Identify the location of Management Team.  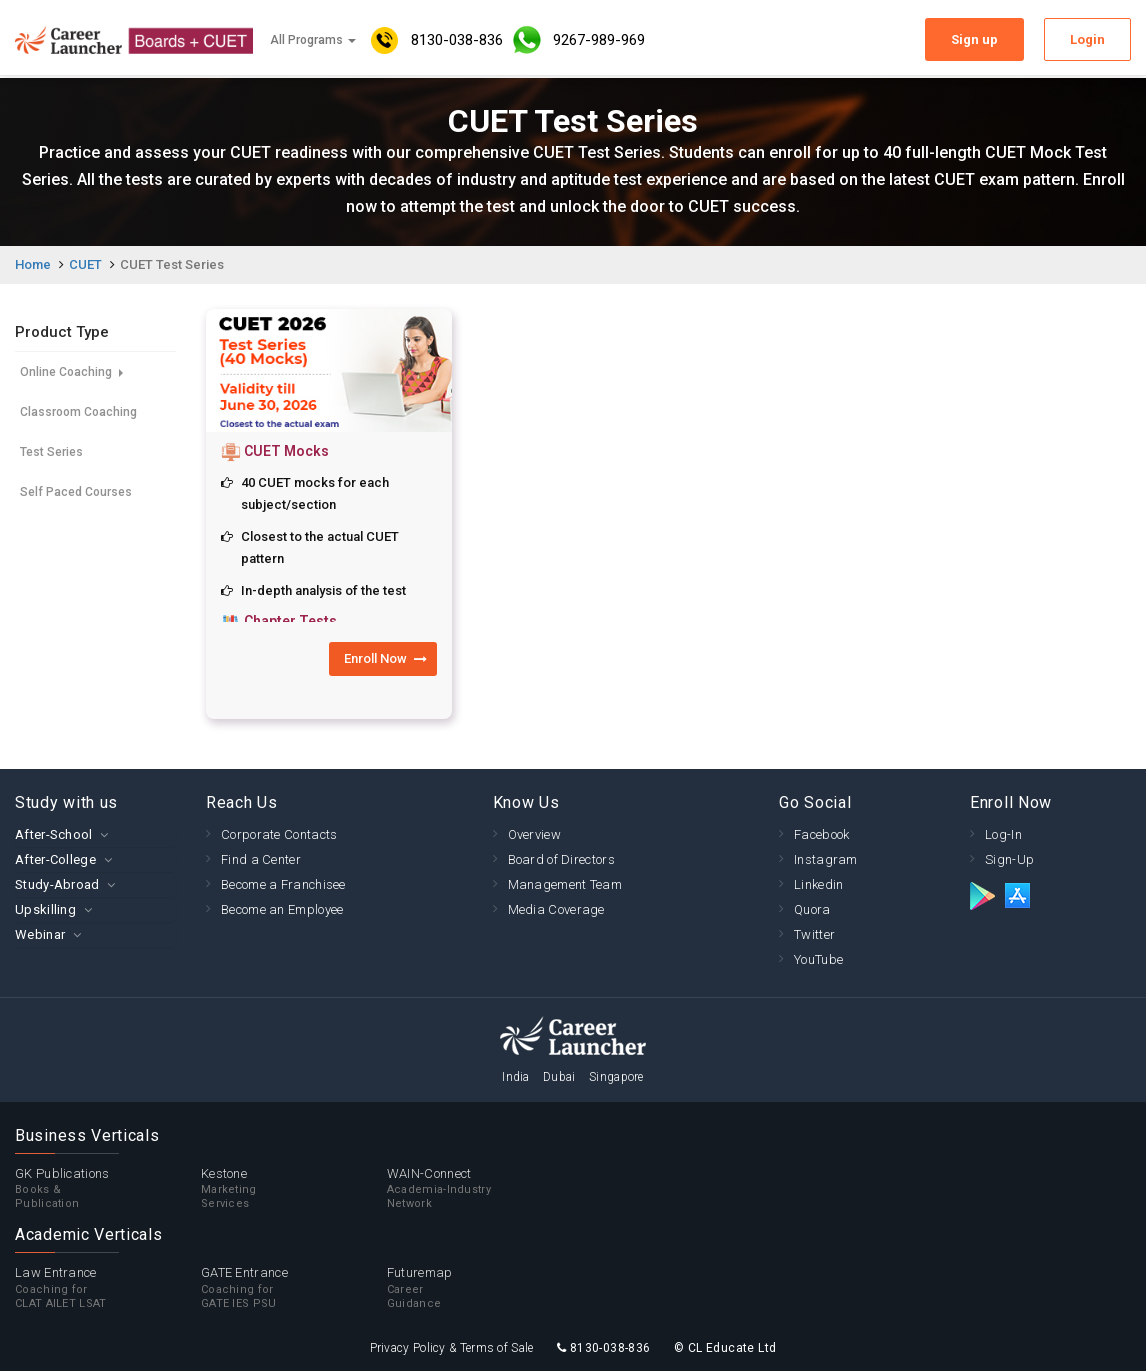
(565, 884).